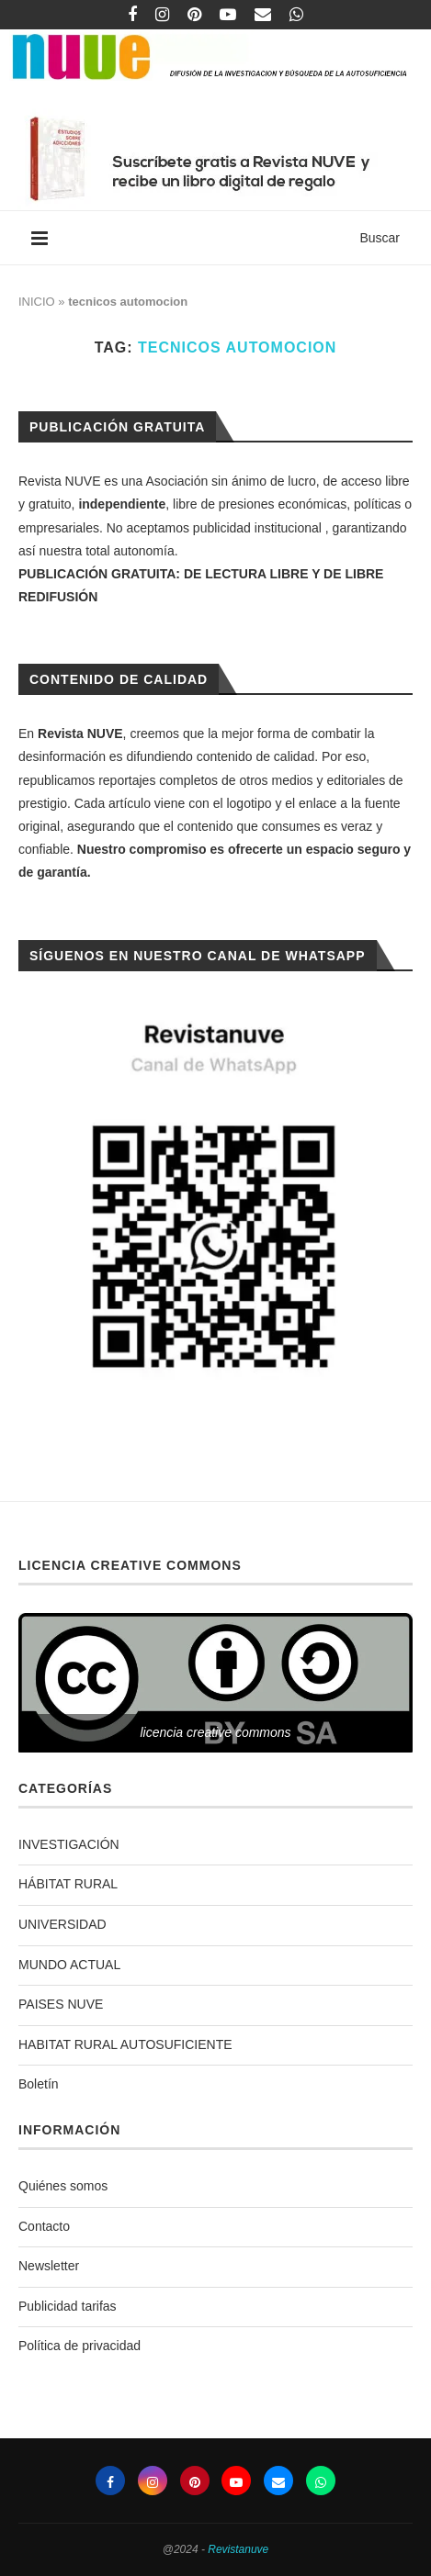 Image resolution: width=431 pixels, height=2576 pixels. I want to click on Buscar, so click(379, 237).